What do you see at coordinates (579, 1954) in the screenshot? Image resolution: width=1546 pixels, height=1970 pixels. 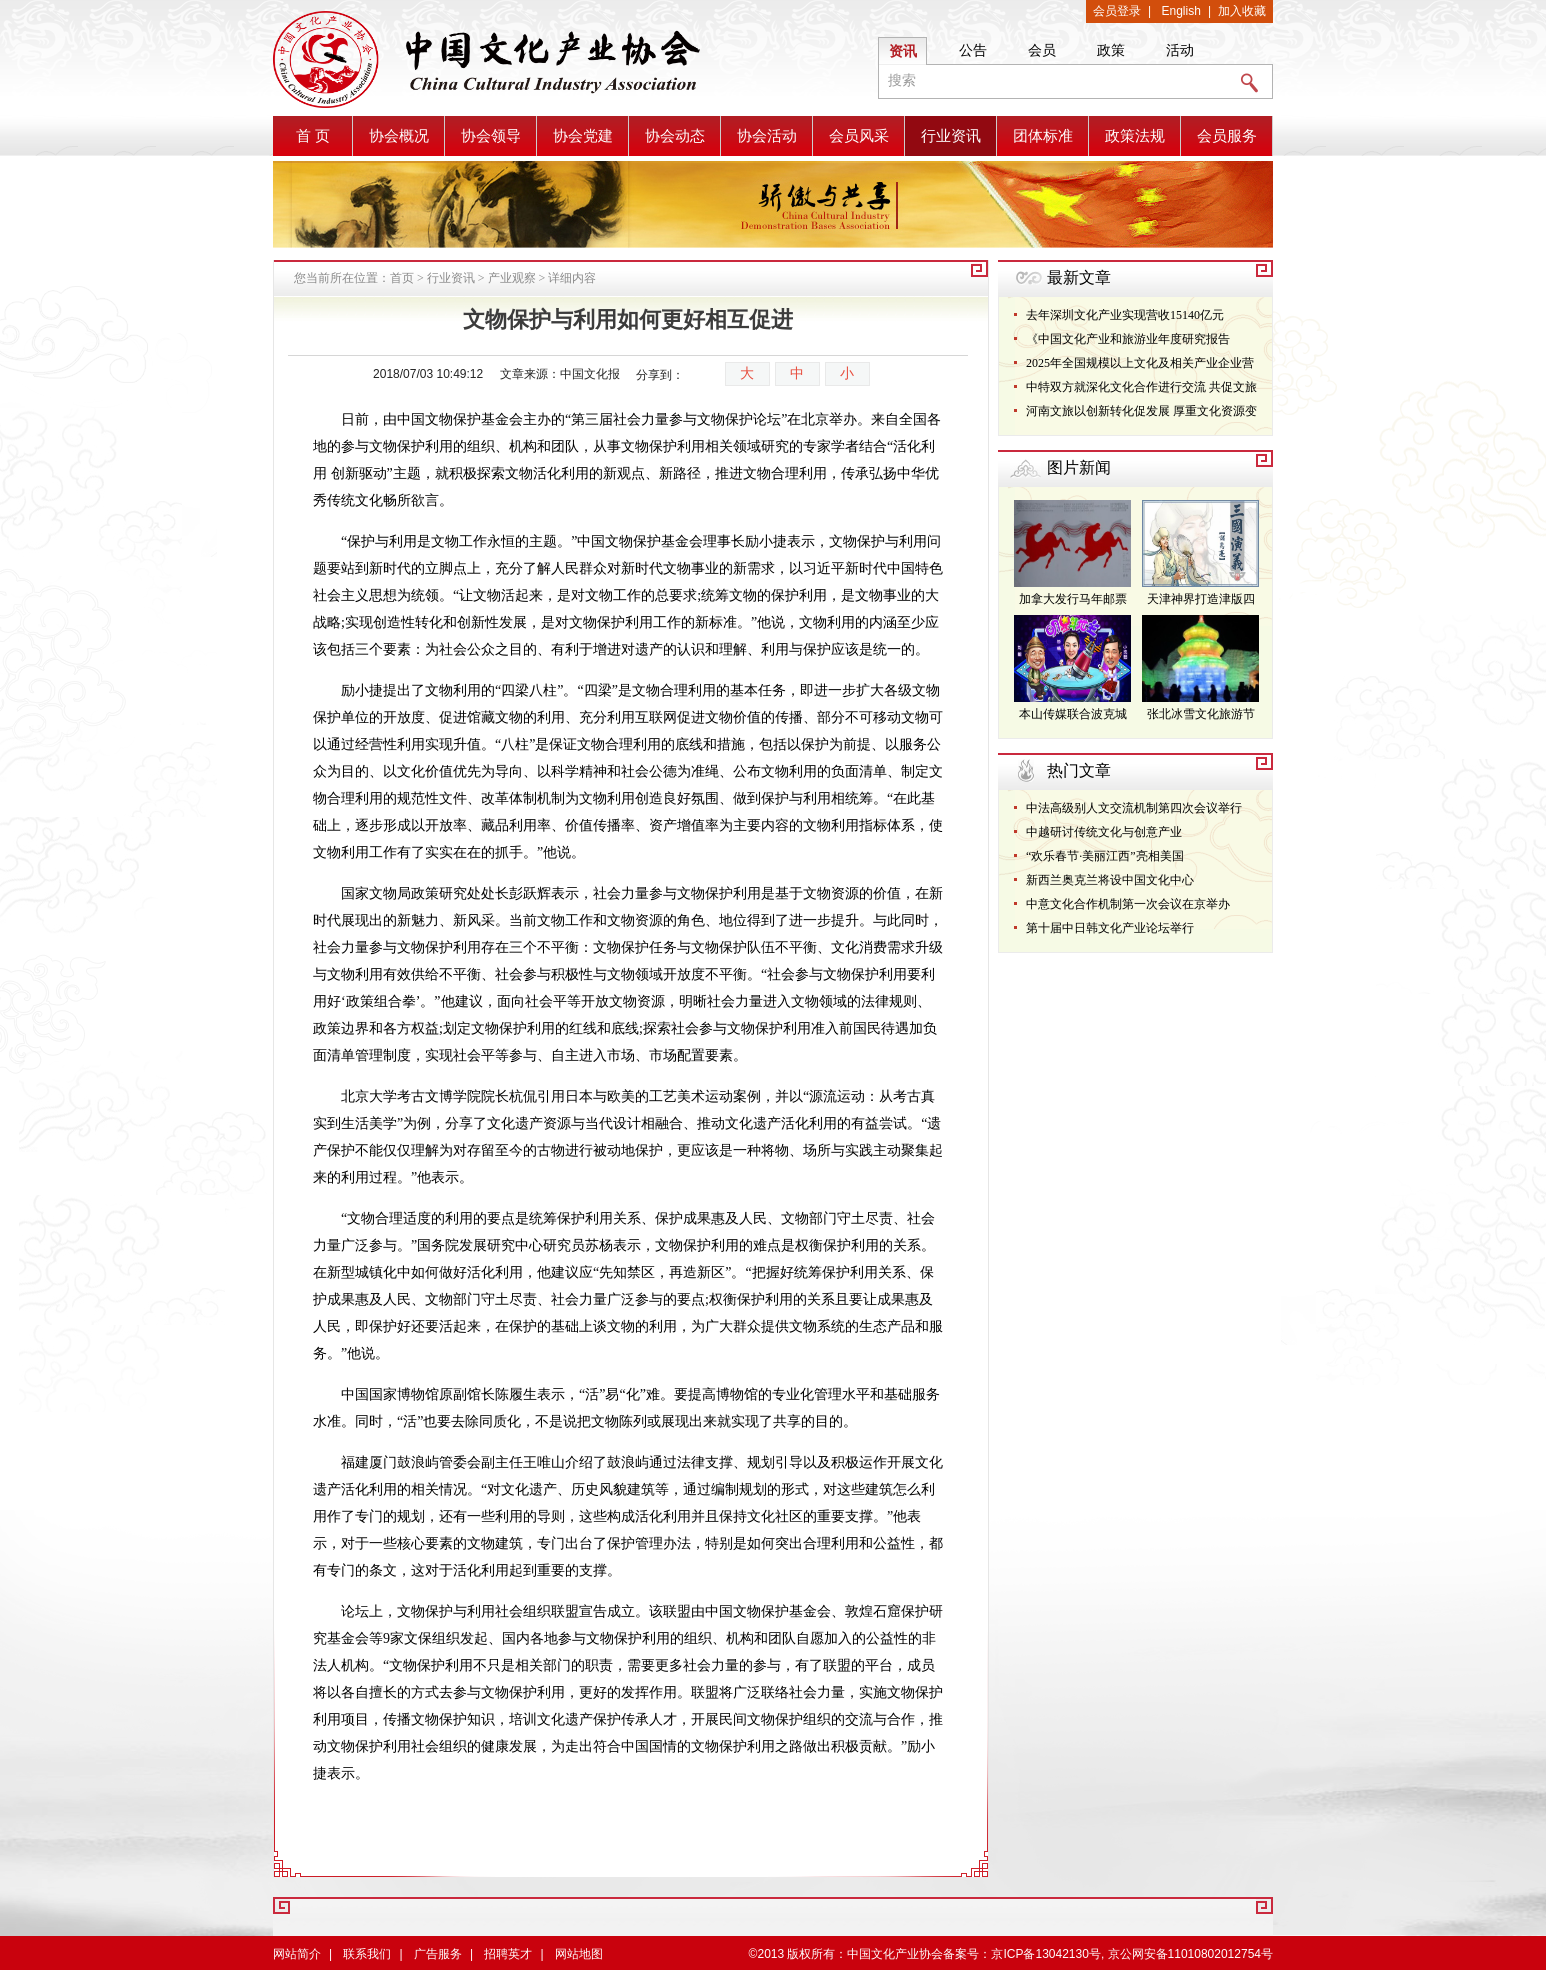 I see `网站地图` at bounding box center [579, 1954].